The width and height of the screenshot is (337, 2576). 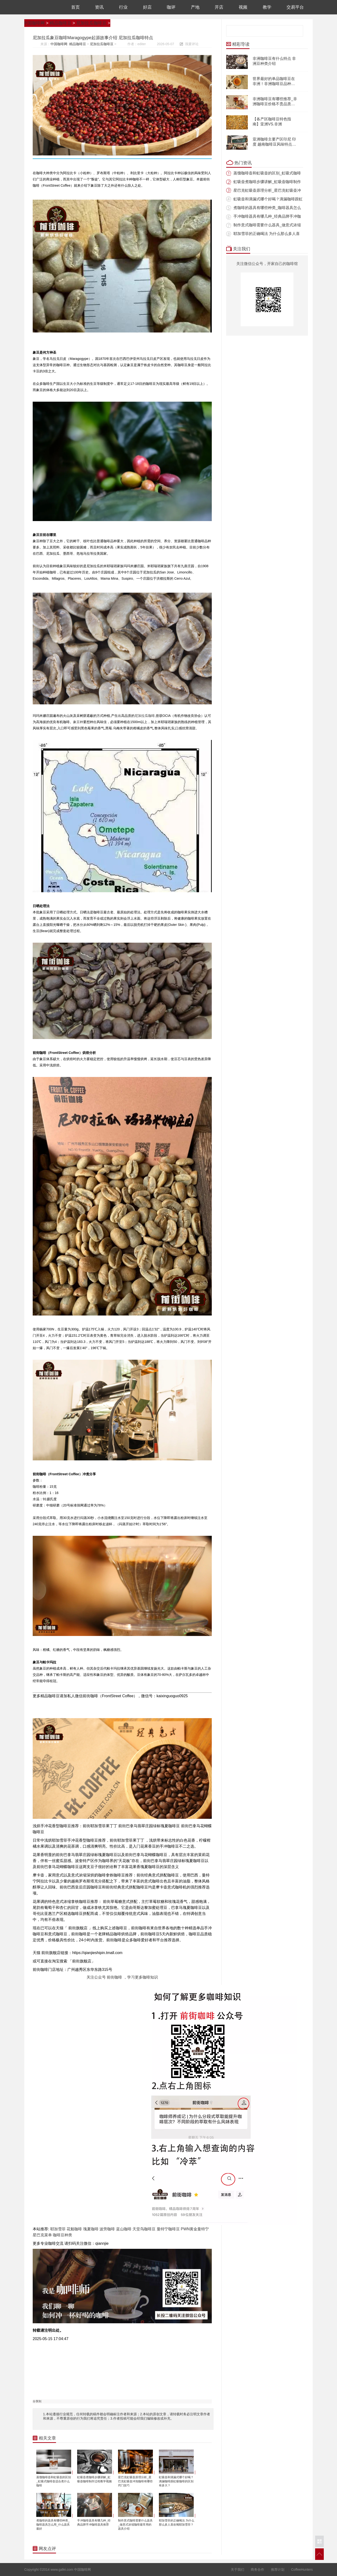 I want to click on 咖评, so click(x=171, y=7).